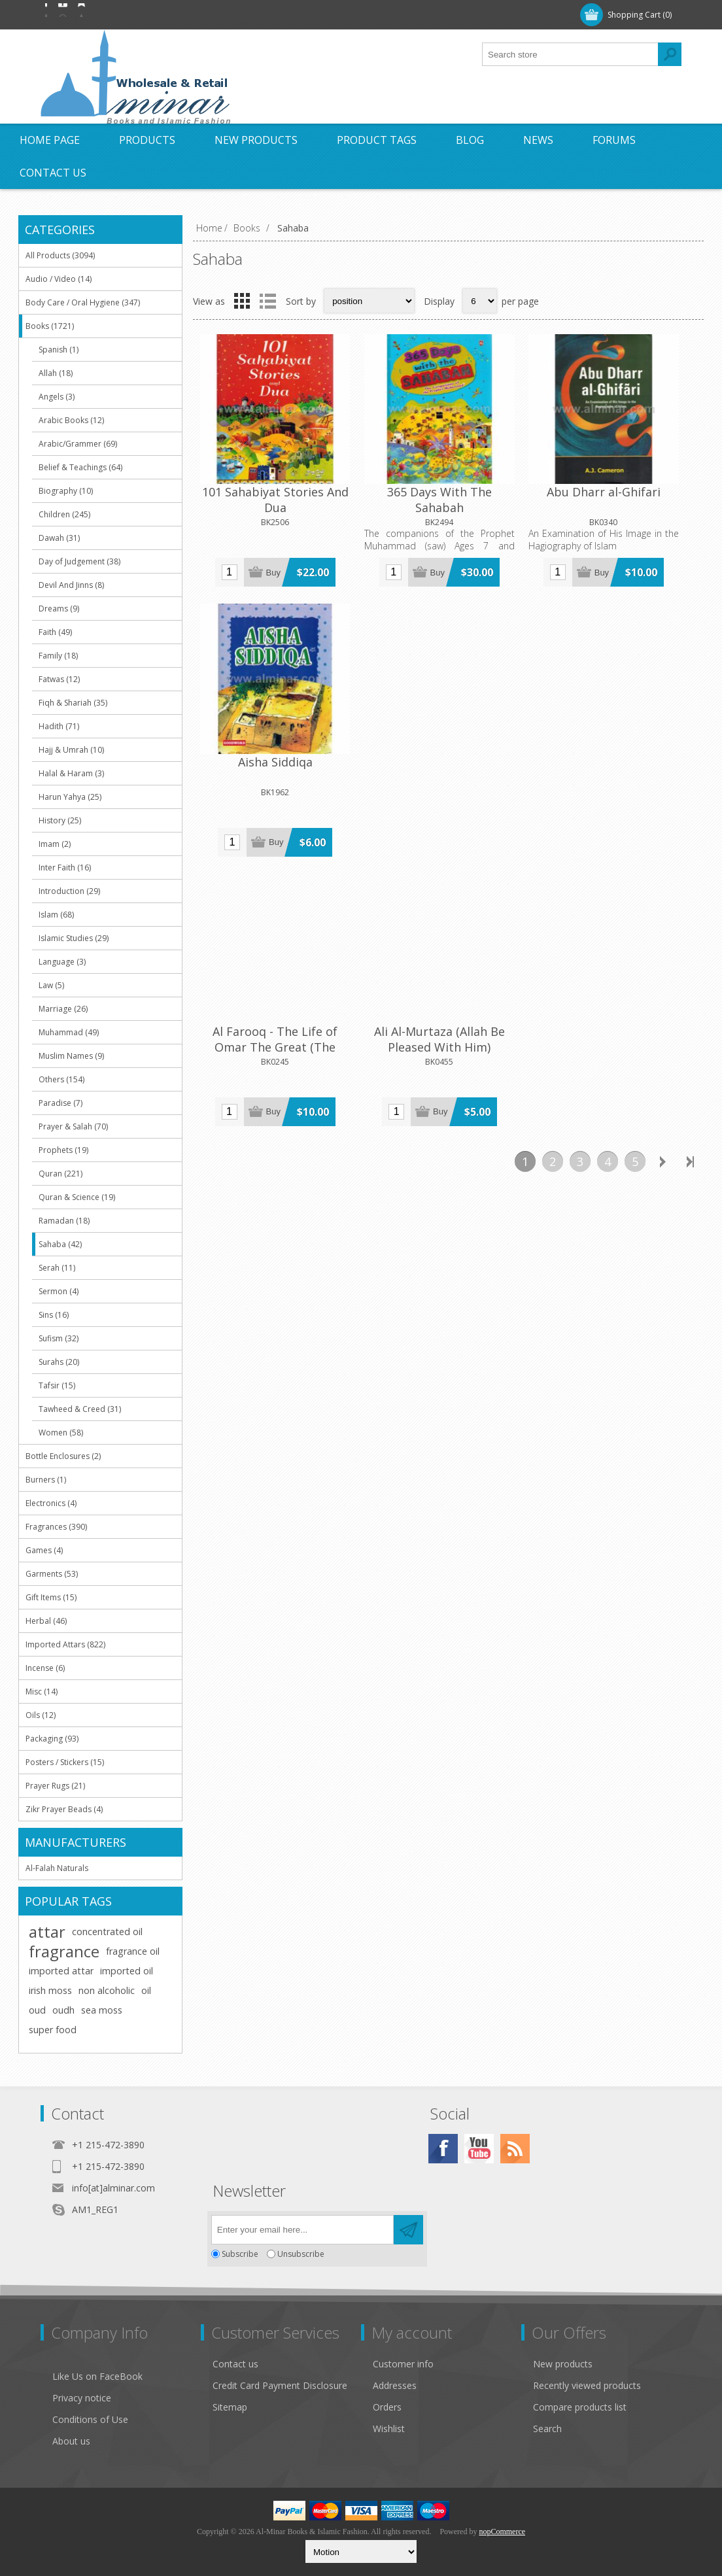 This screenshot has width=722, height=2576. I want to click on Zikr Prayer Beads (4), so click(64, 1809).